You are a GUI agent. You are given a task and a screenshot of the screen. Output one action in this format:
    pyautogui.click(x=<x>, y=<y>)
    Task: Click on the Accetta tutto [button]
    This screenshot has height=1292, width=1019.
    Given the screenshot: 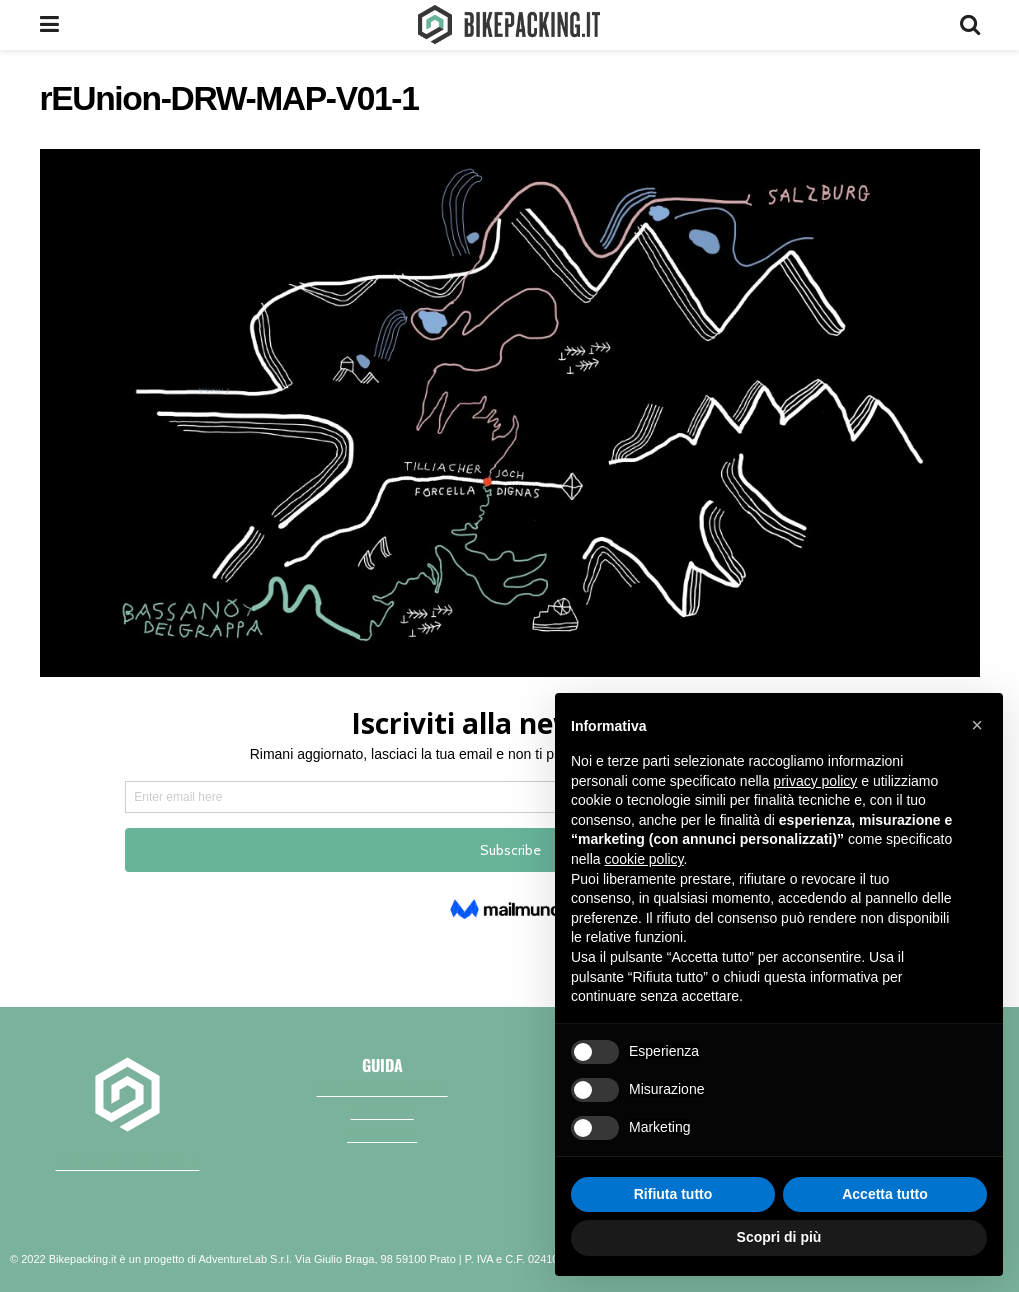 What is the action you would take?
    pyautogui.click(x=885, y=1194)
    